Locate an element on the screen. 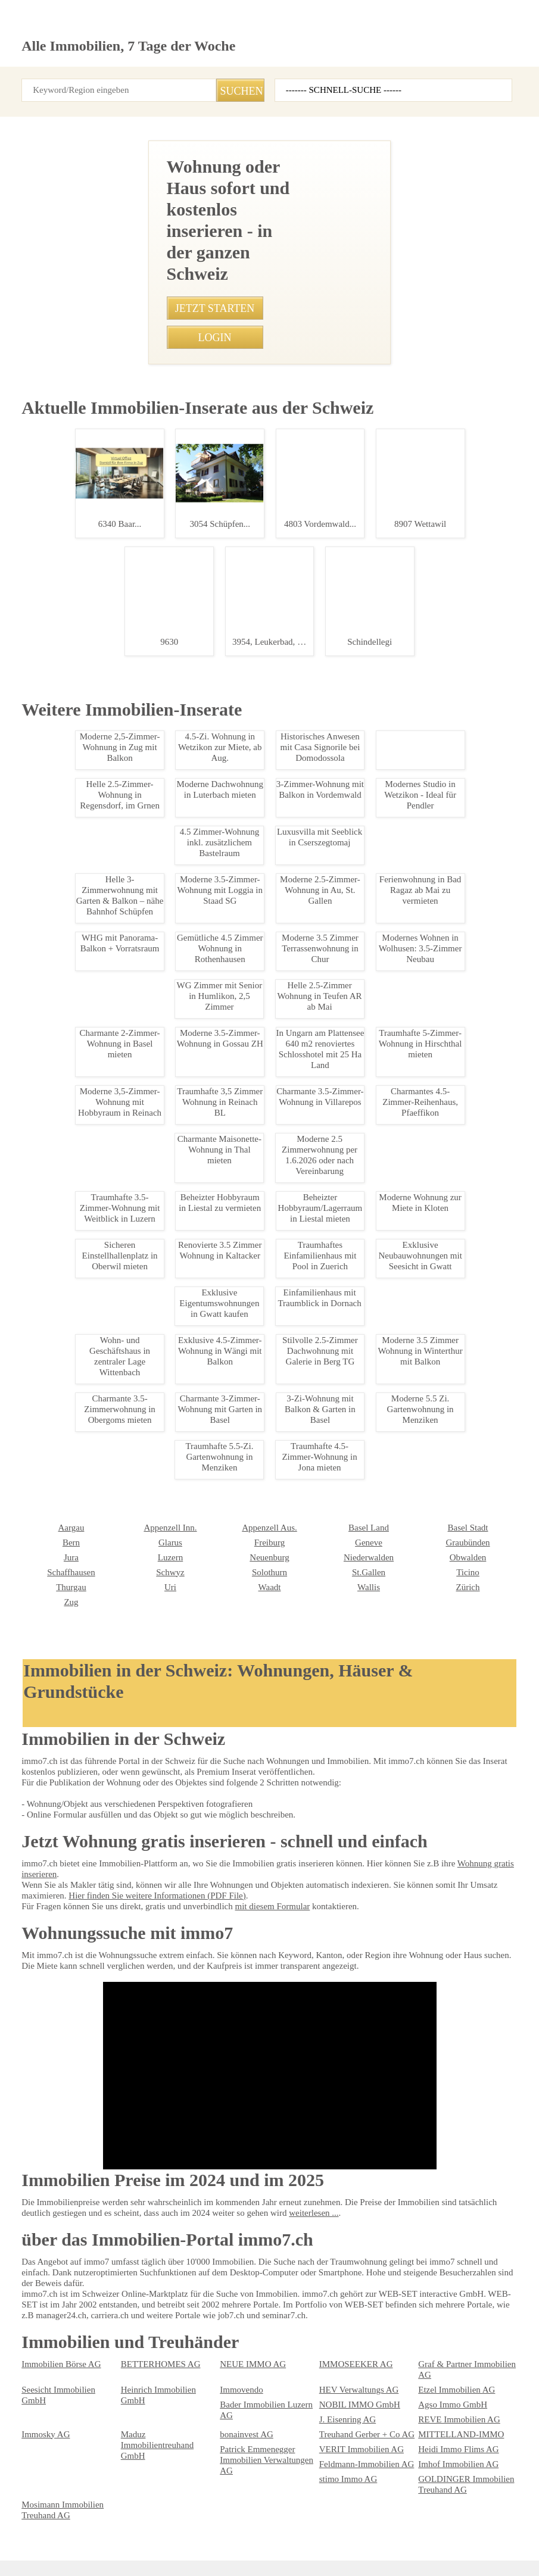  HEV Verwaltungs AG is located at coordinates (354, 2370).